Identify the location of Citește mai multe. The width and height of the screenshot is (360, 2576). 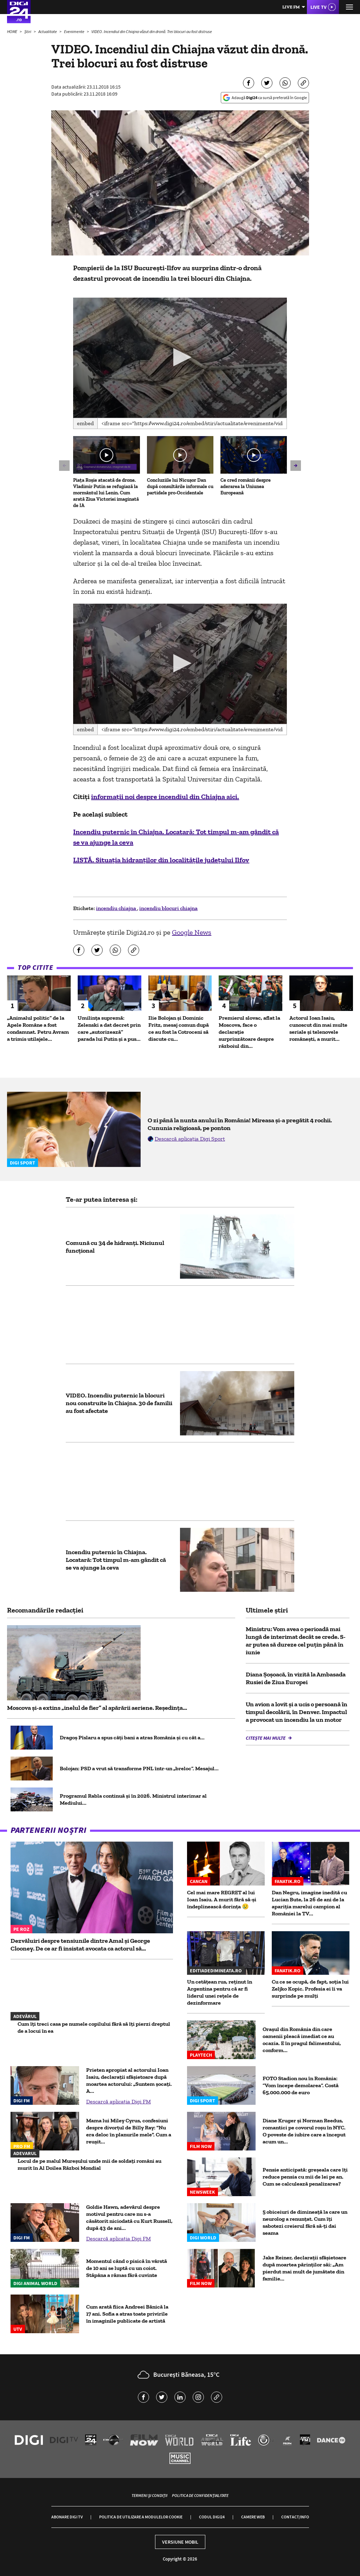
(266, 1738).